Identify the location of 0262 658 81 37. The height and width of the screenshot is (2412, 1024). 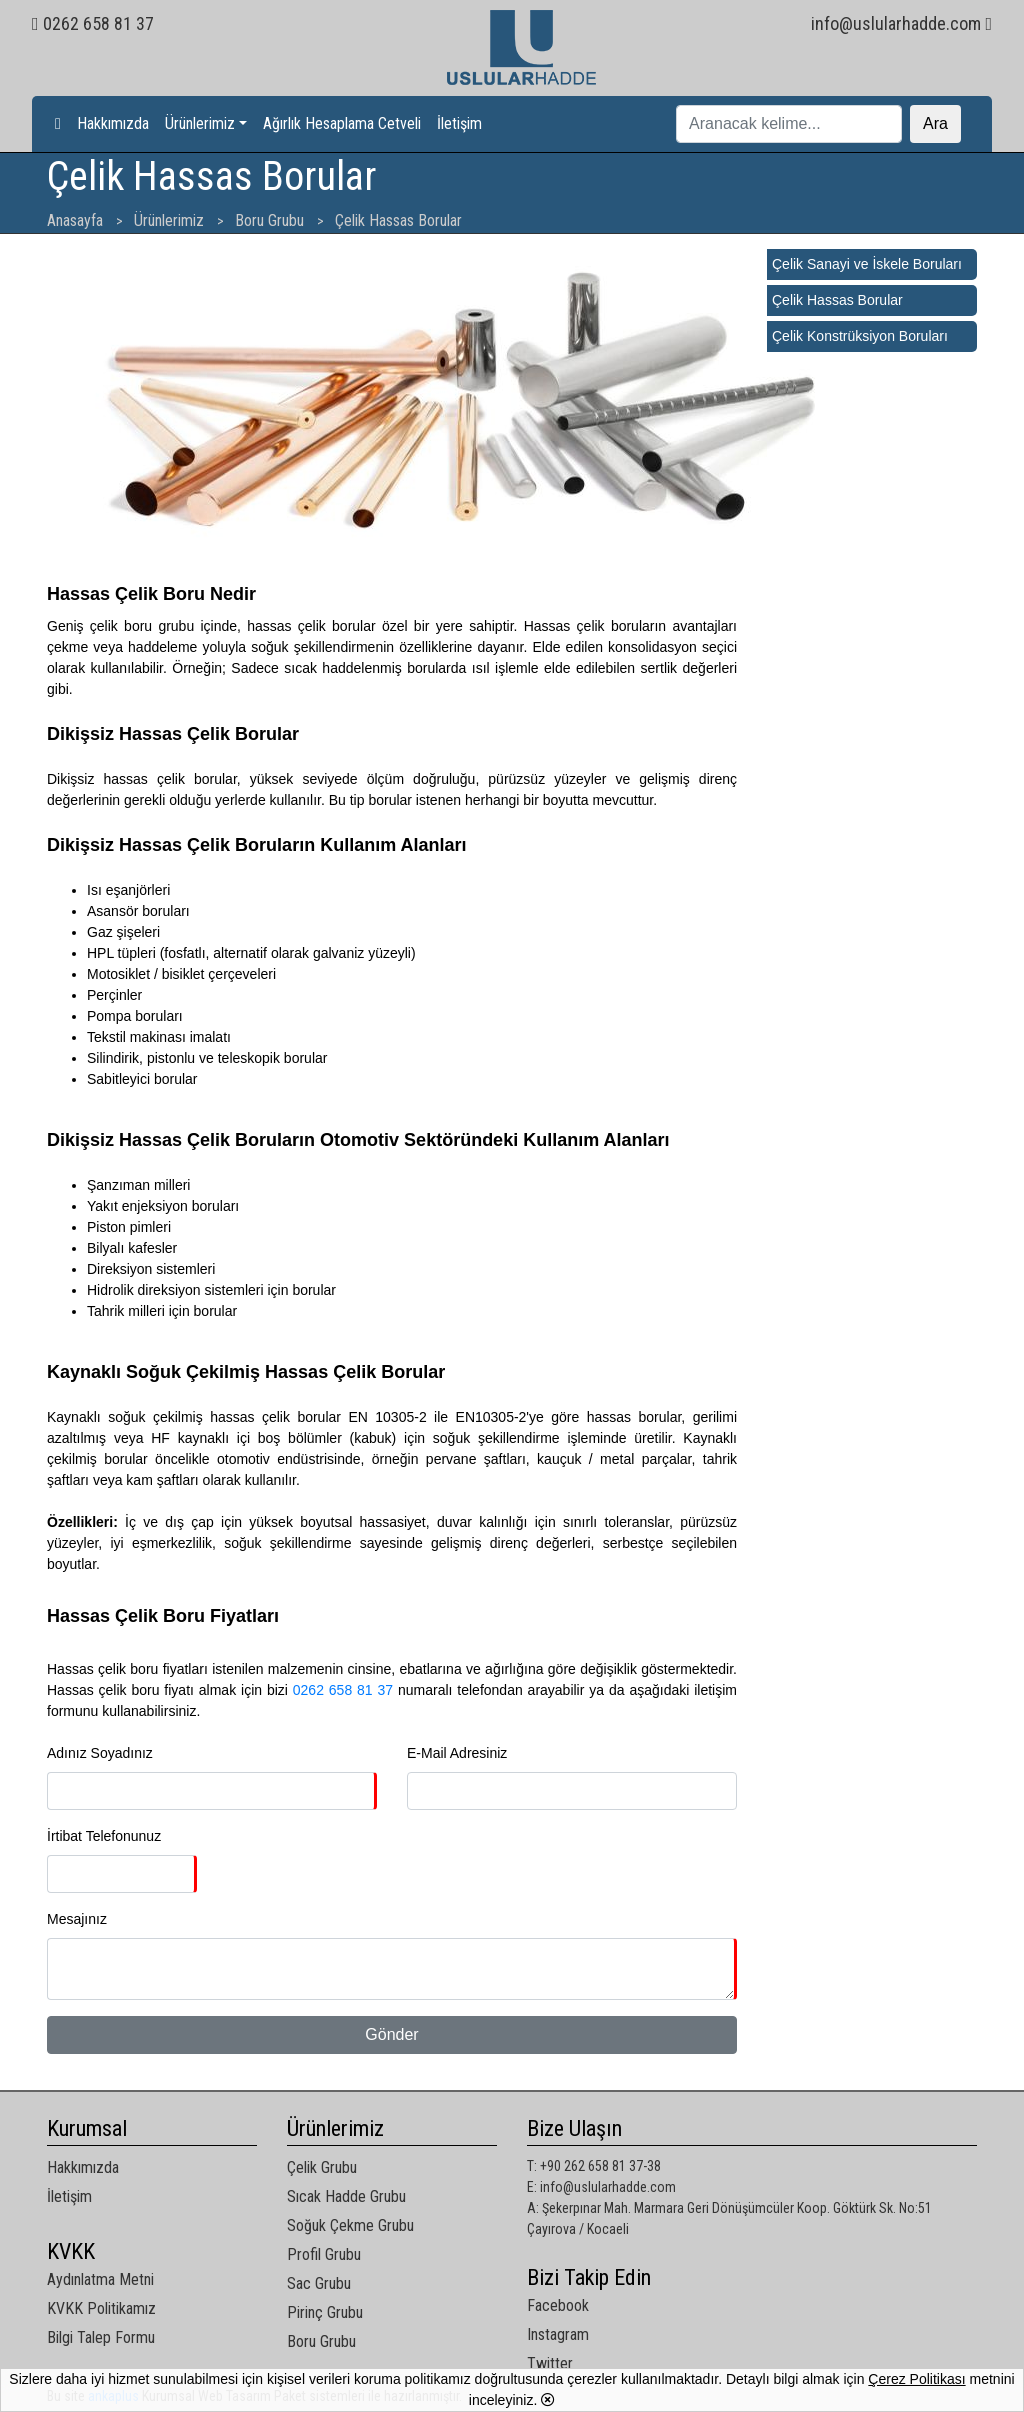
(93, 23).